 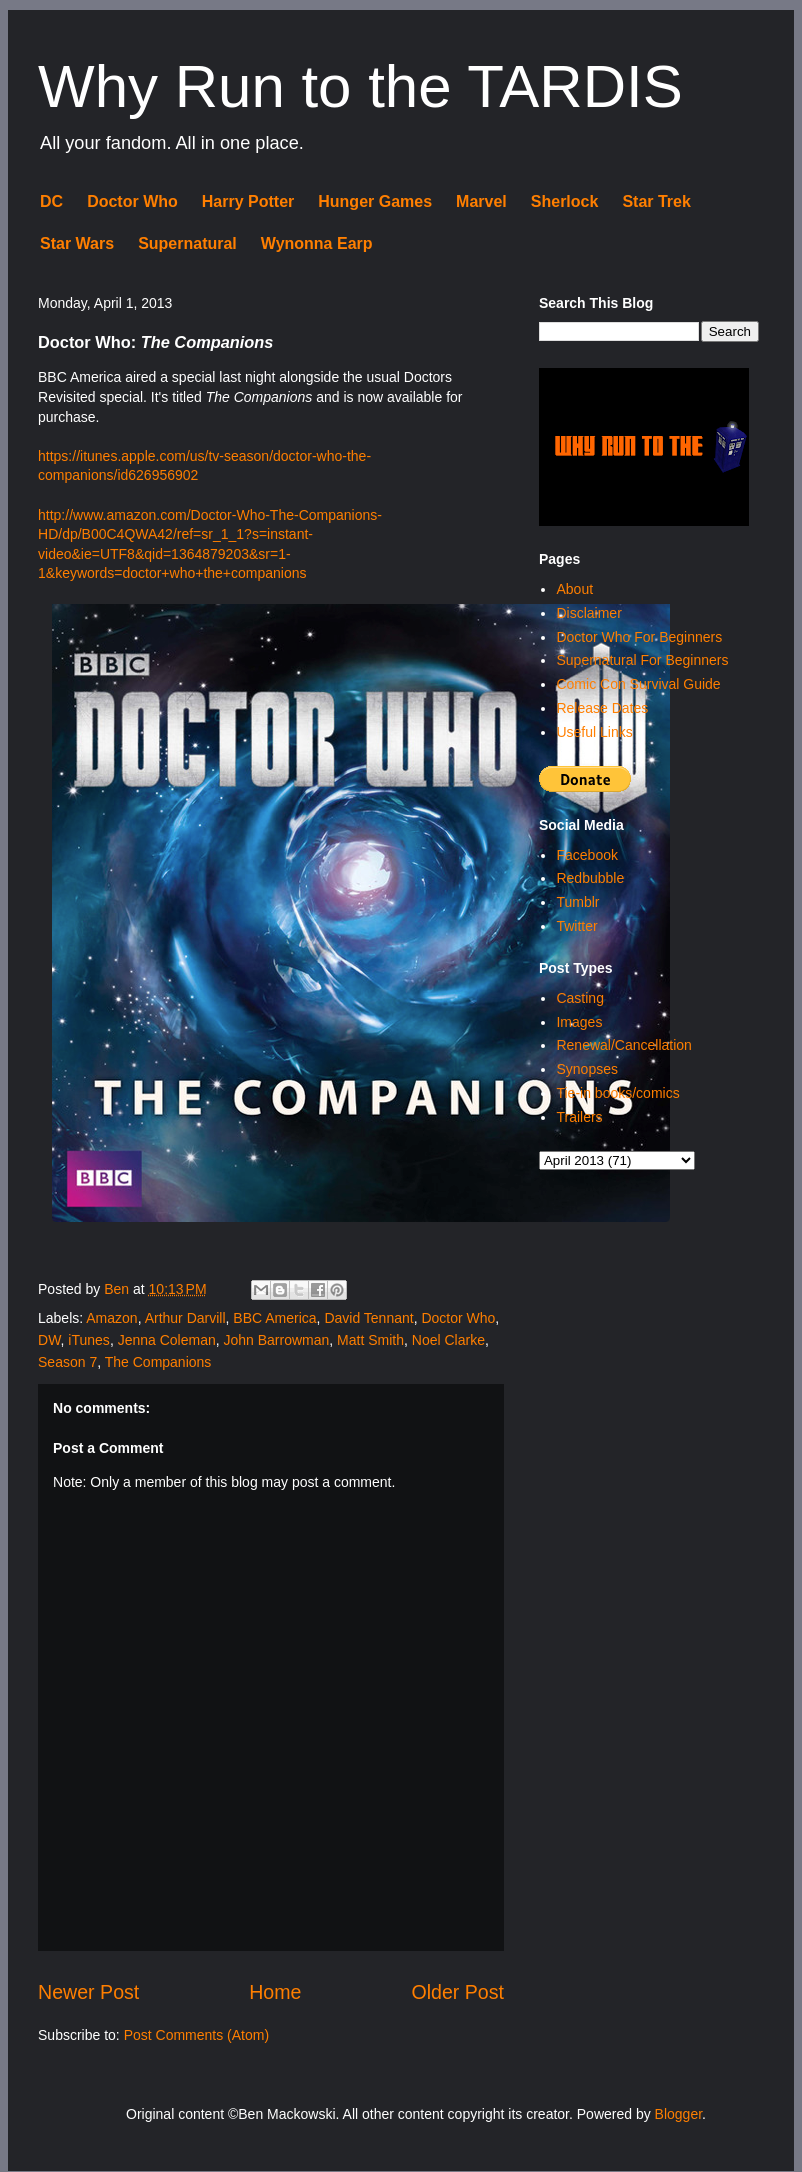 I want to click on Home, so click(x=275, y=1992).